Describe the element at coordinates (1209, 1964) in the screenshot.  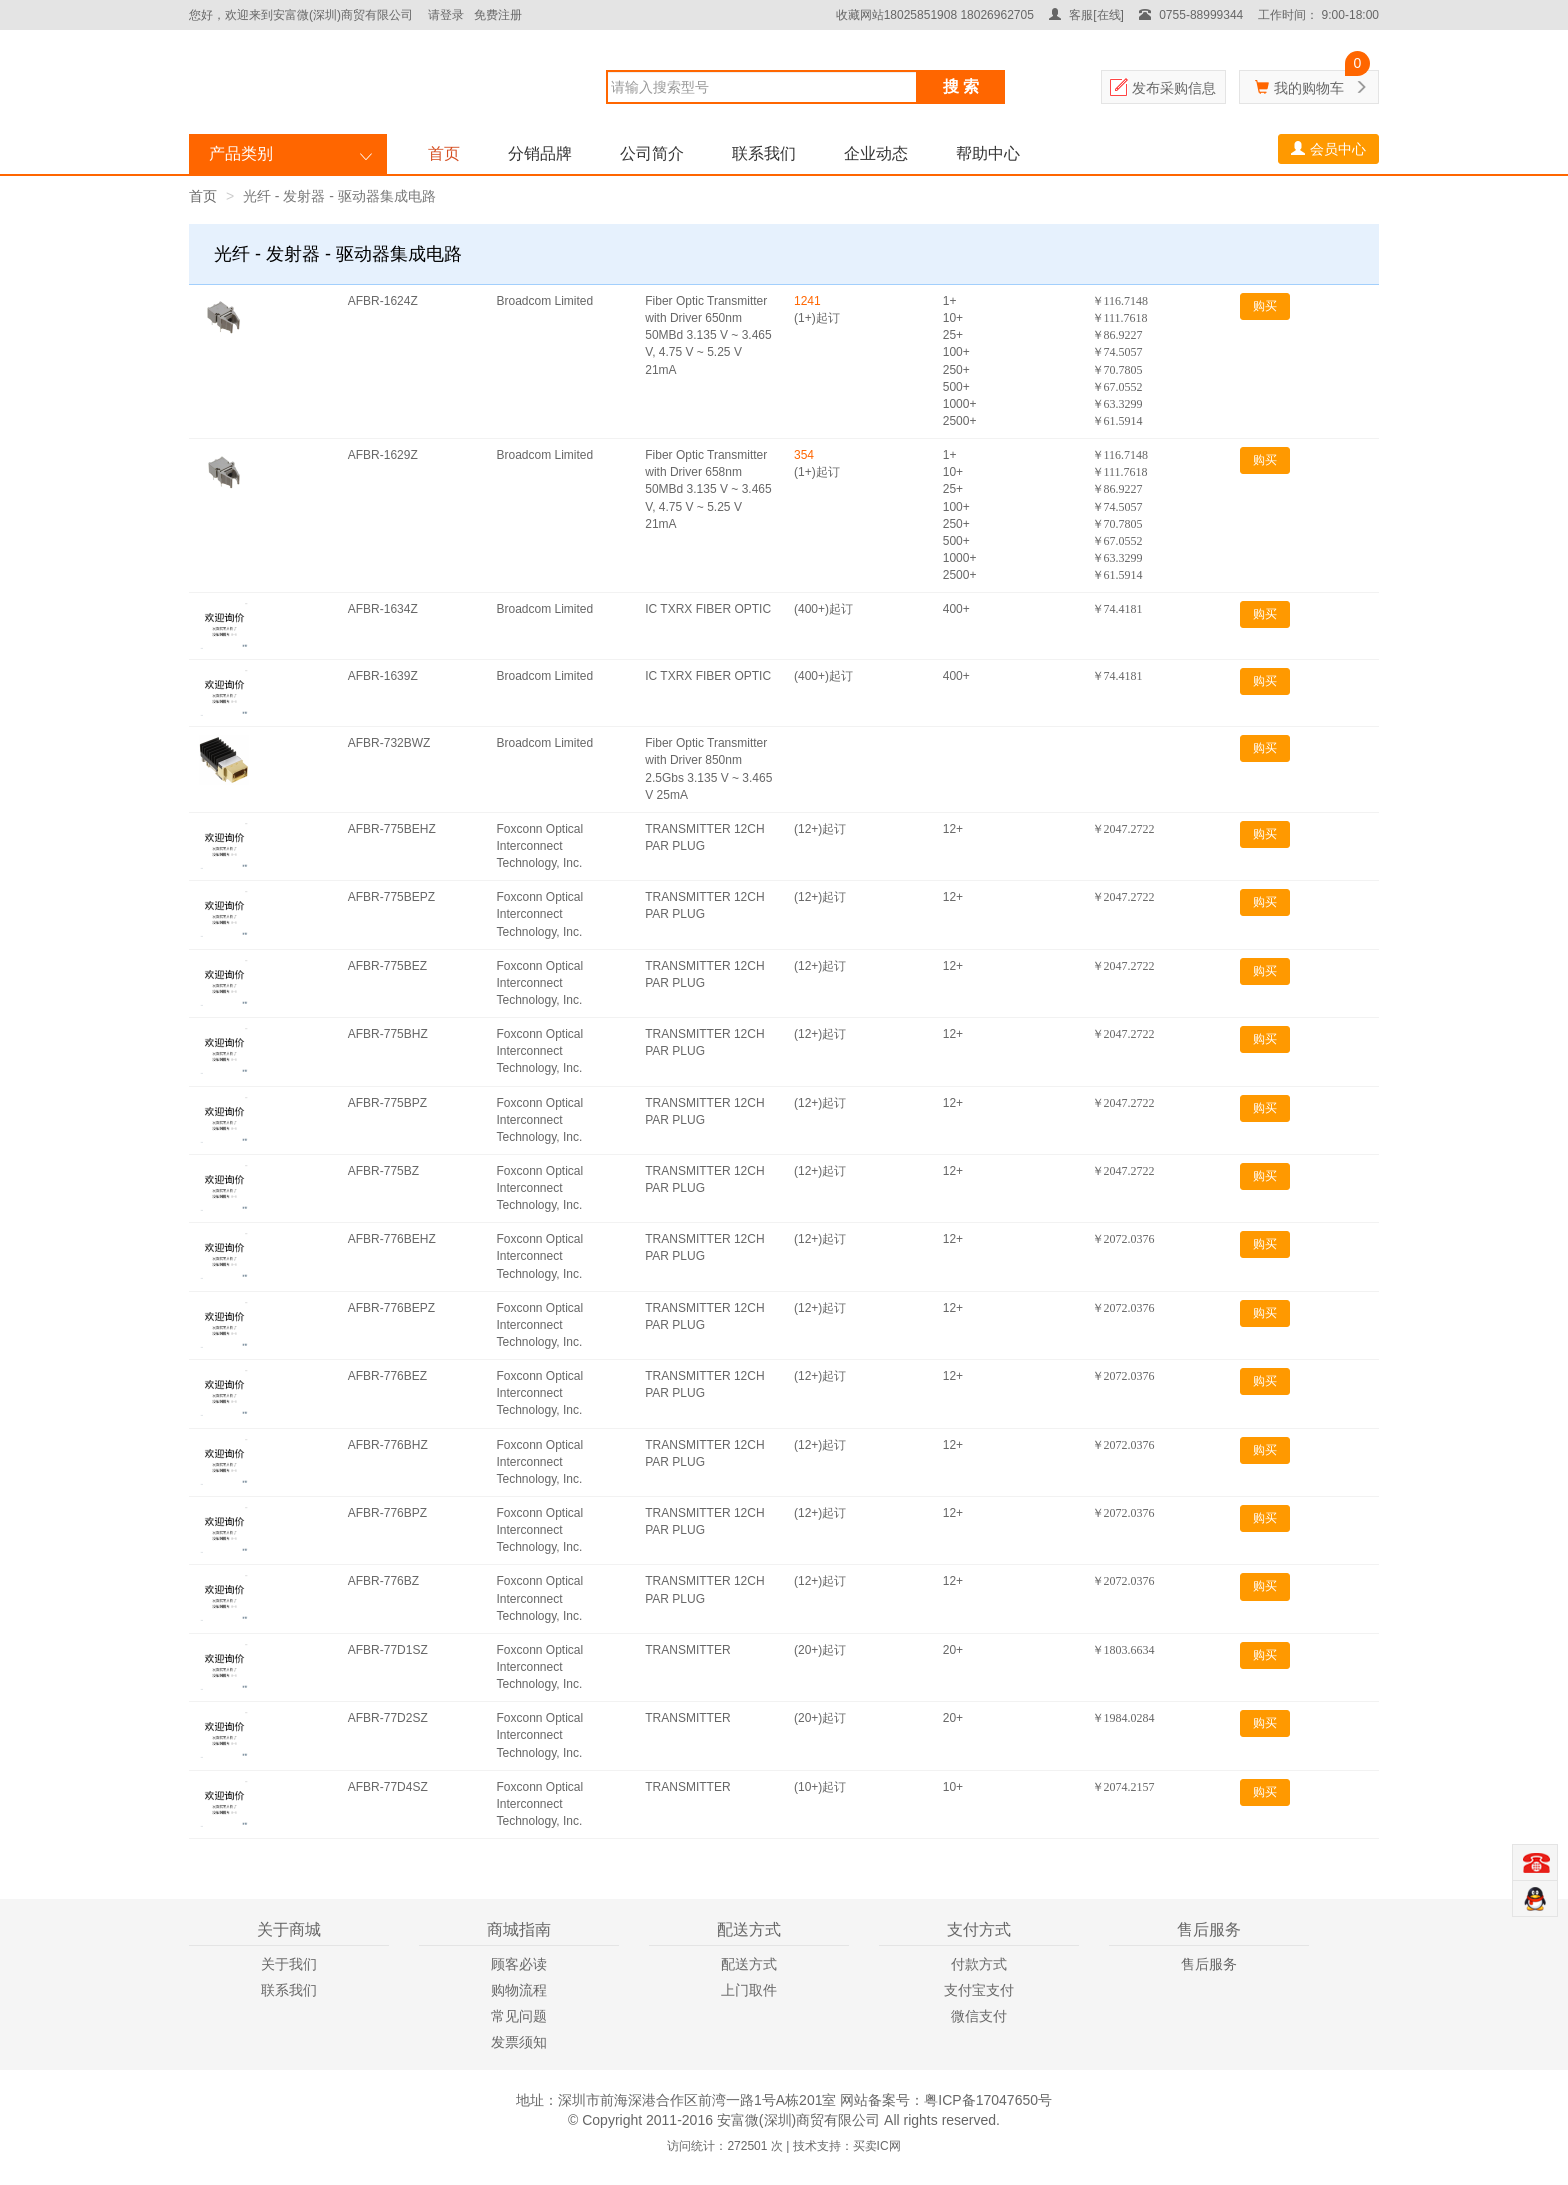
I see `售后服务` at that location.